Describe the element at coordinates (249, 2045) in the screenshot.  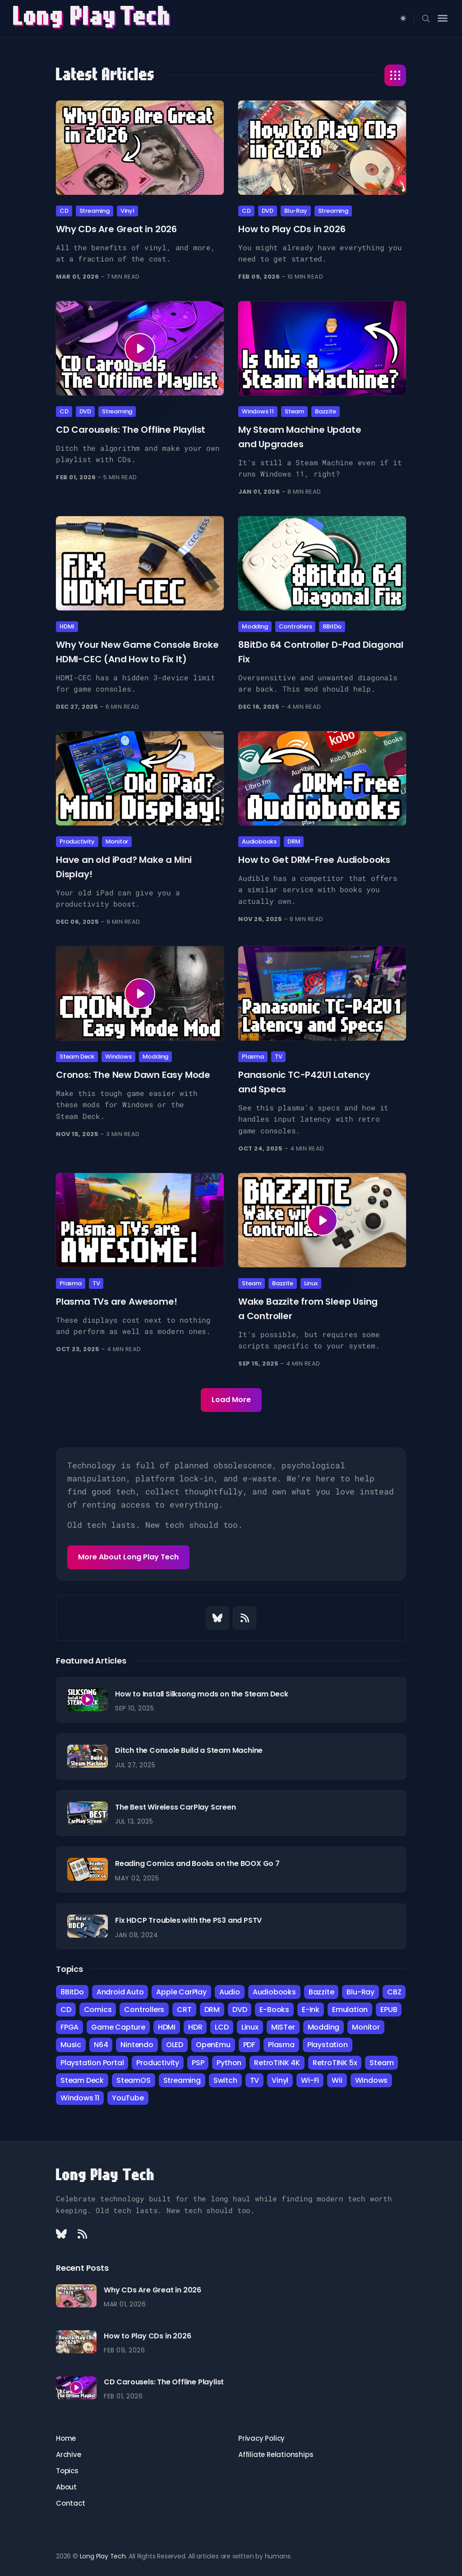
I see `PDF` at that location.